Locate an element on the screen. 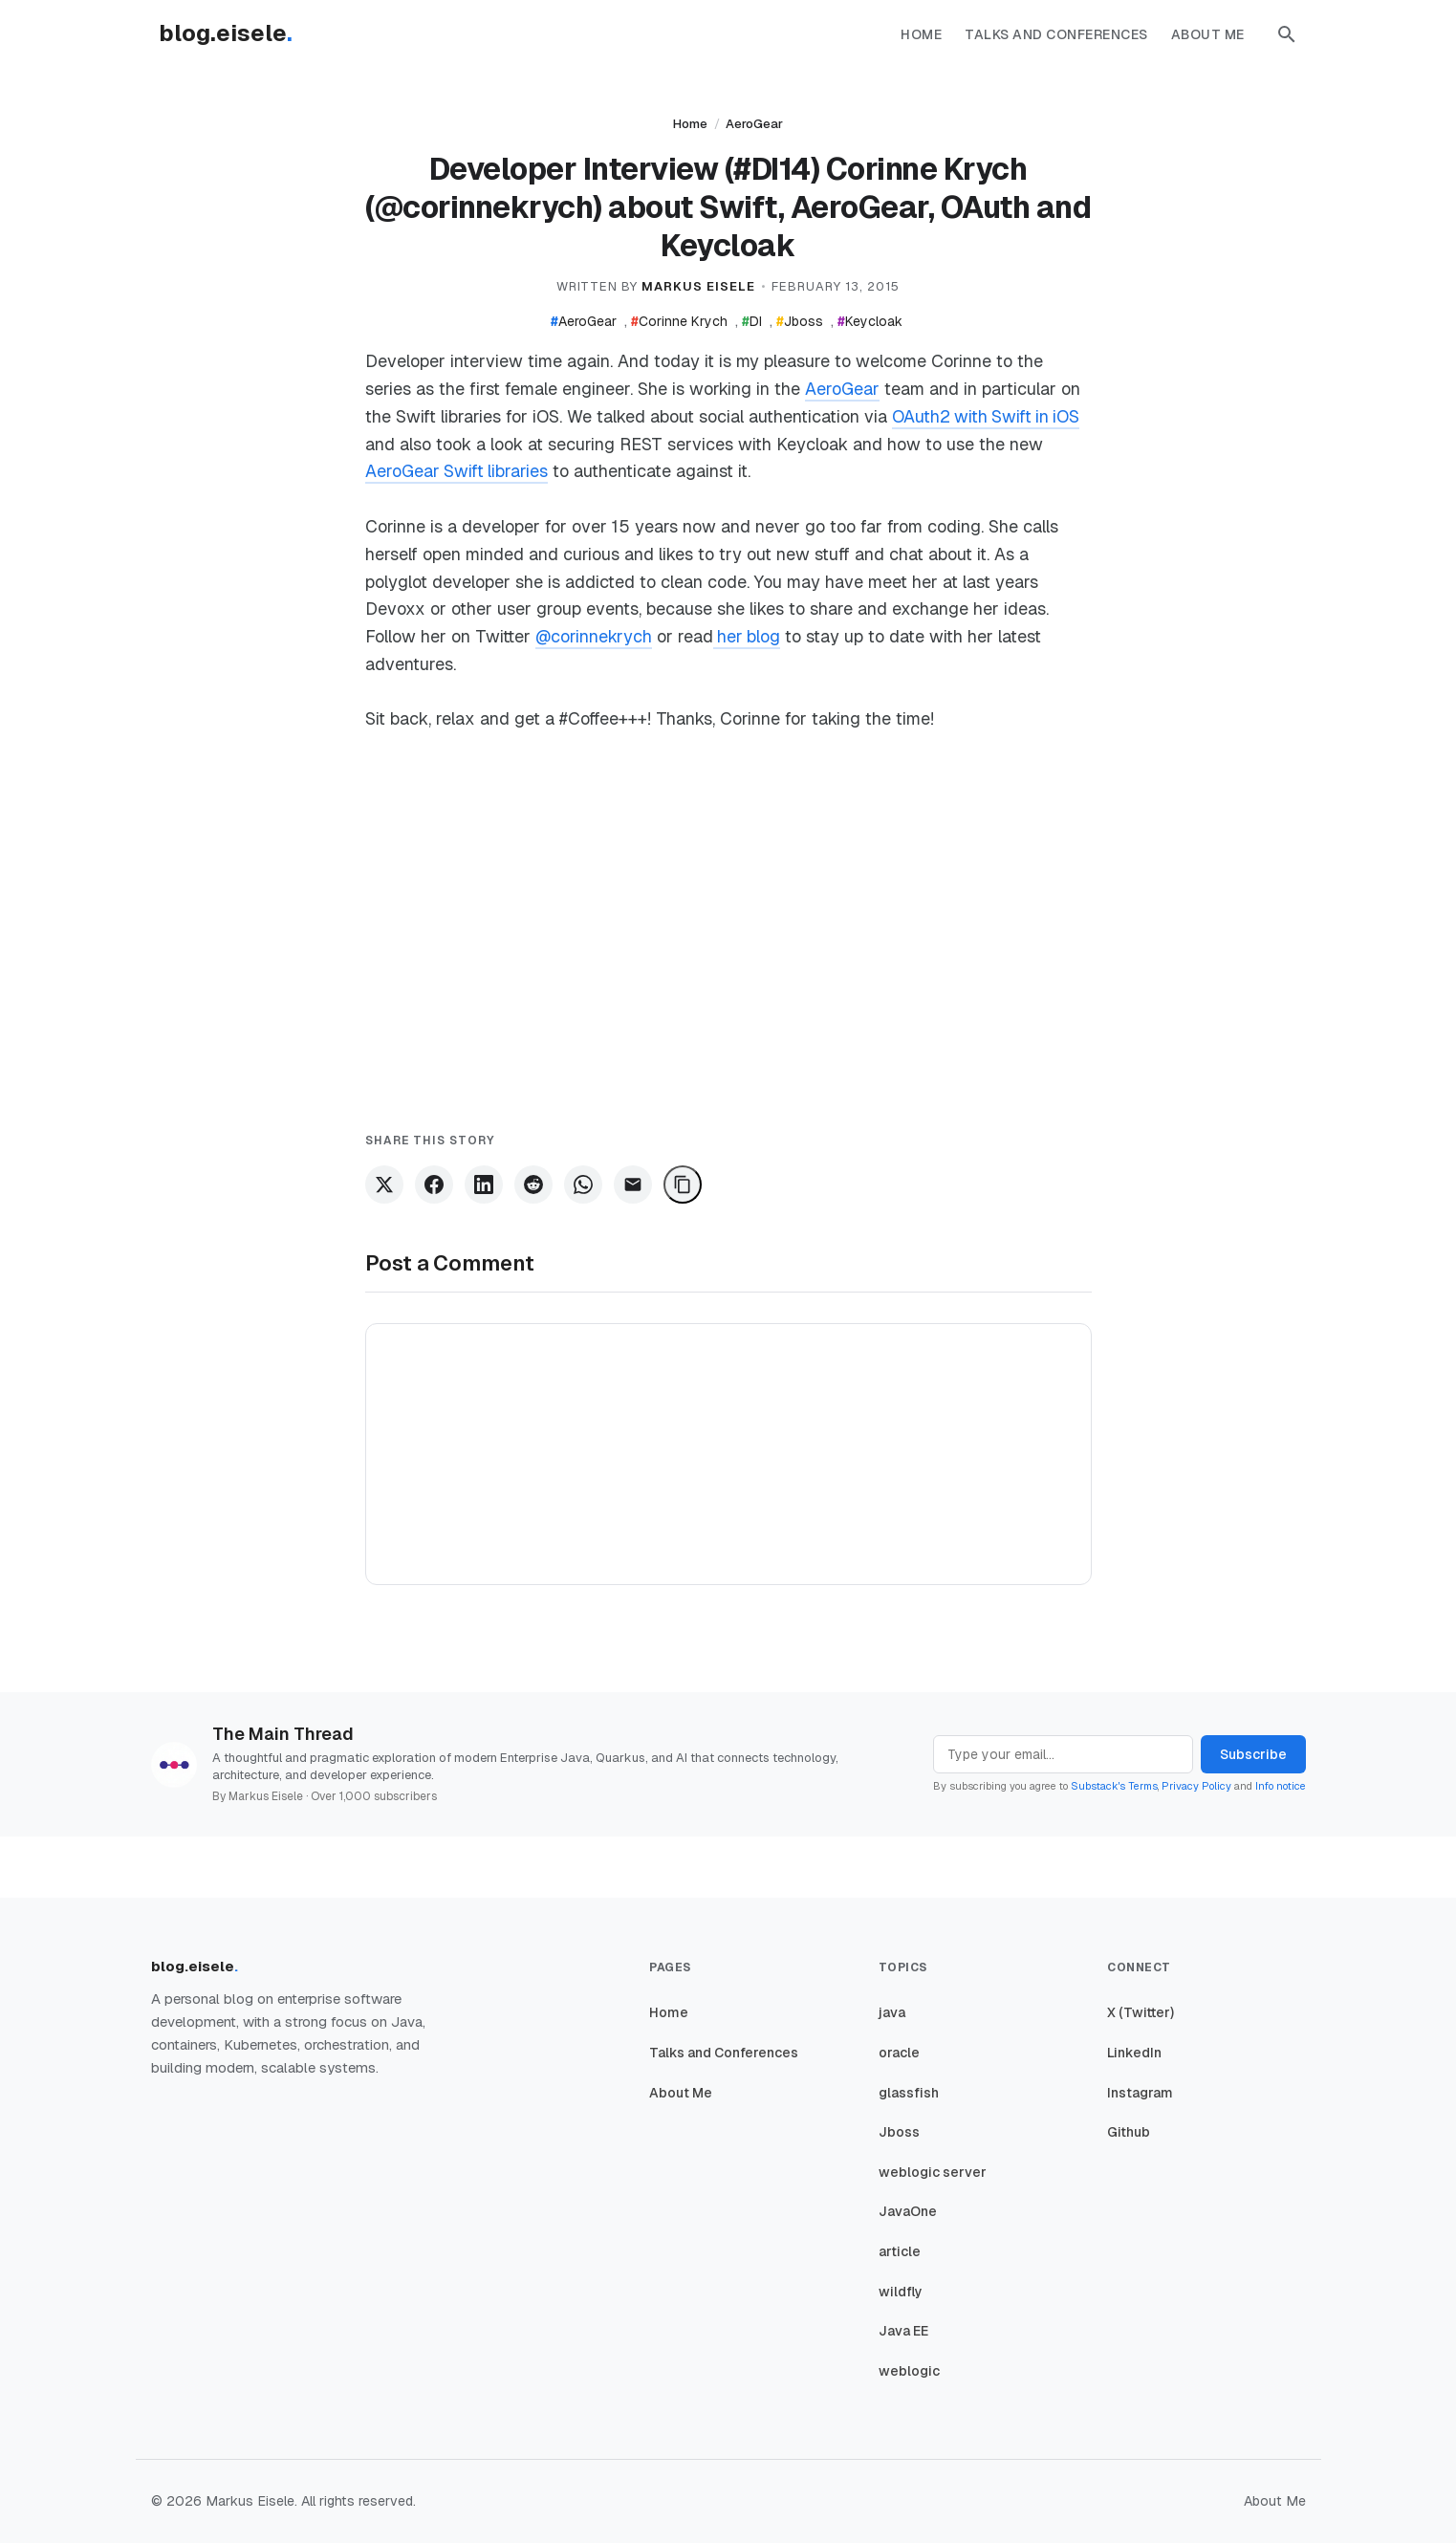  glassfish is located at coordinates (909, 2092).